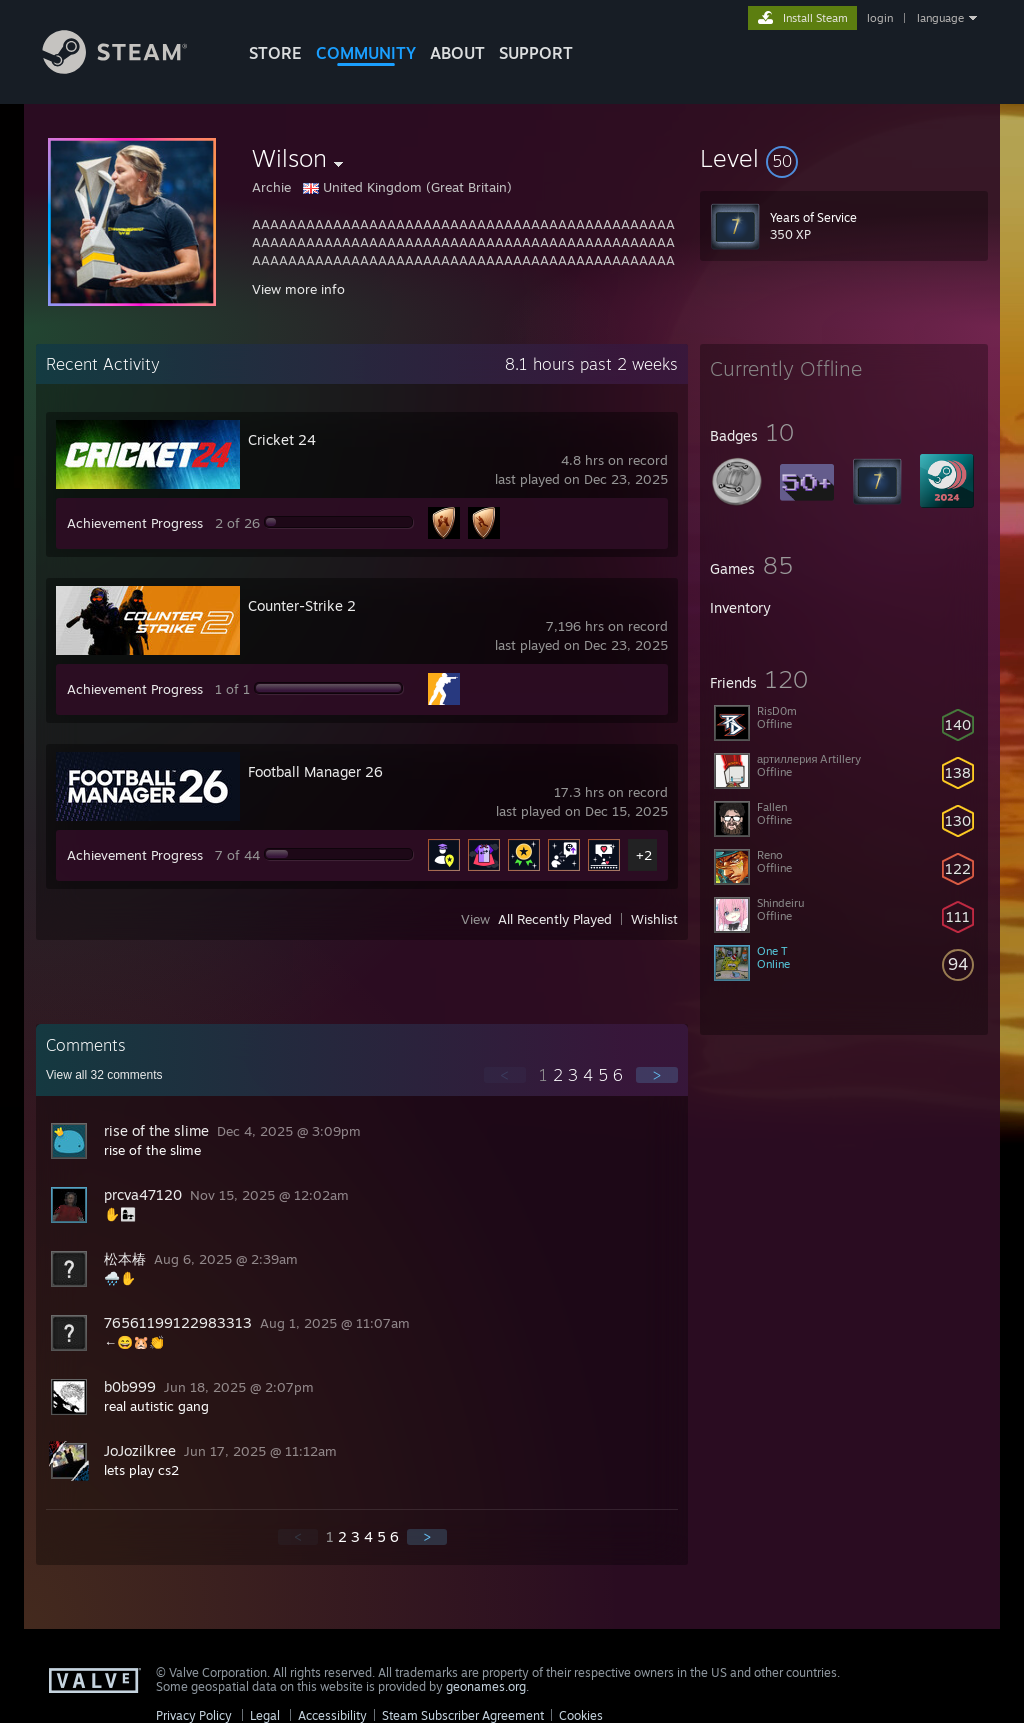 The width and height of the screenshot is (1024, 1723). Describe the element at coordinates (581, 1715) in the screenshot. I see `Cookies` at that location.